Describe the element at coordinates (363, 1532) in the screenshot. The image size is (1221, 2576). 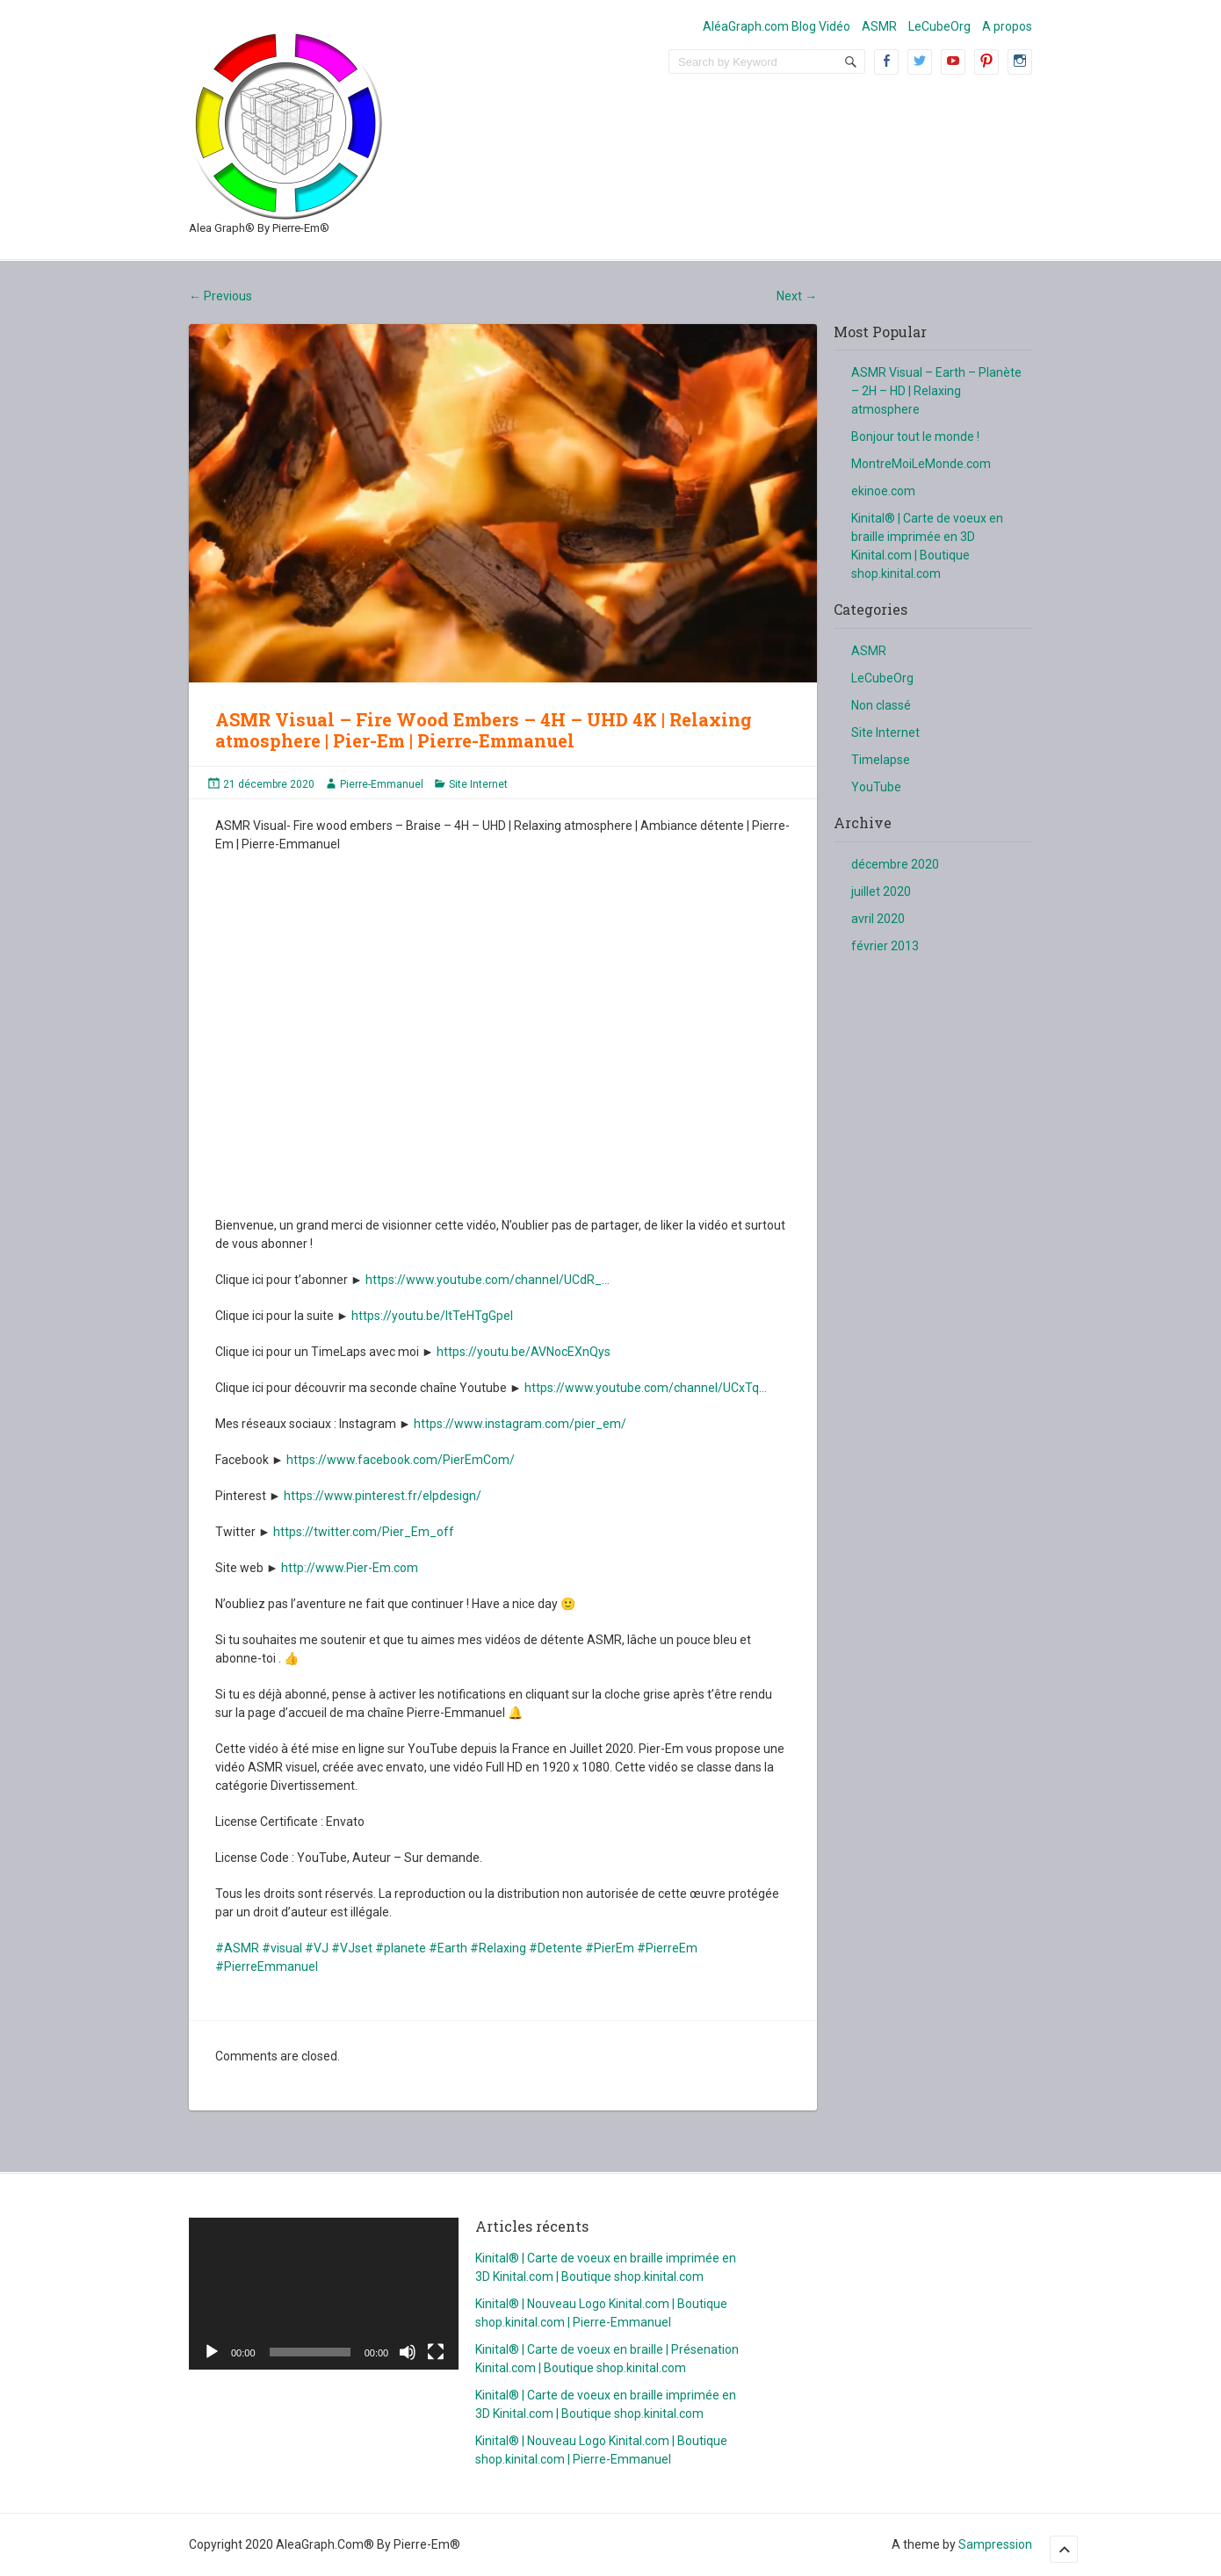
I see `https://twitter.com/Pier_Em_off` at that location.